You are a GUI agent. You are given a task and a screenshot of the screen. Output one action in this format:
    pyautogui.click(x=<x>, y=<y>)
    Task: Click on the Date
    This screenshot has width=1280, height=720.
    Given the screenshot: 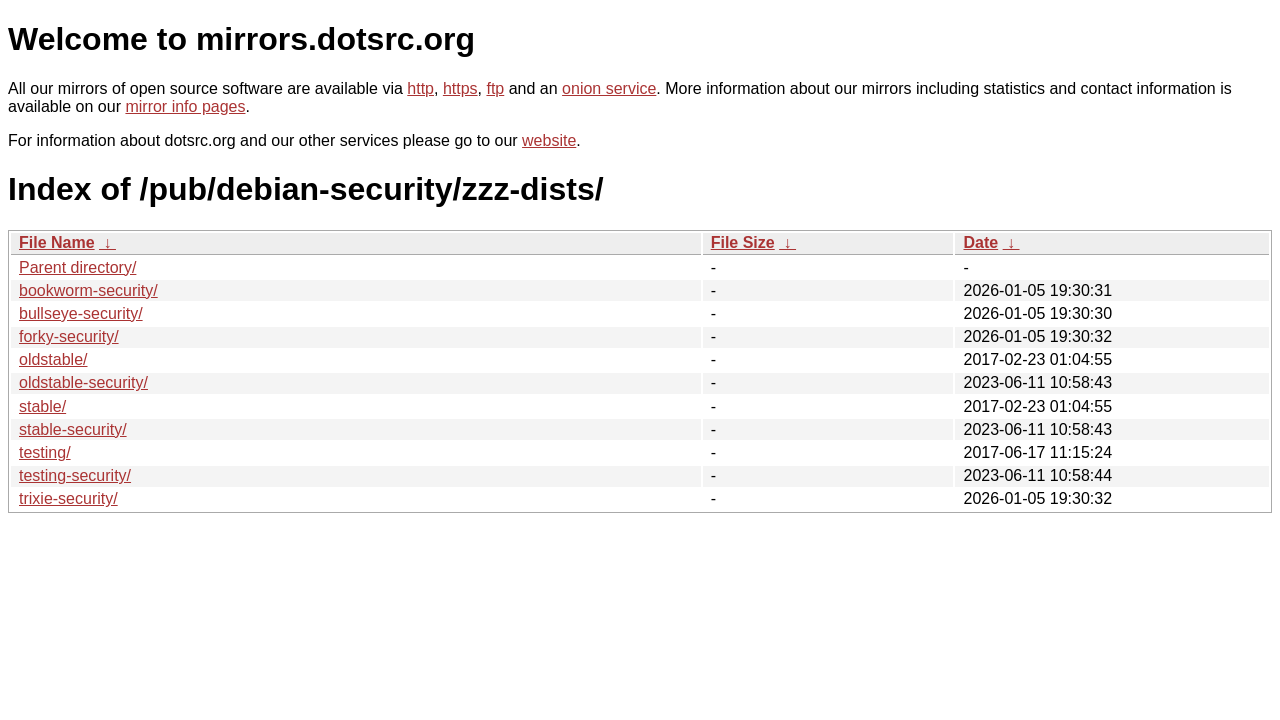 What is the action you would take?
    pyautogui.click(x=980, y=242)
    